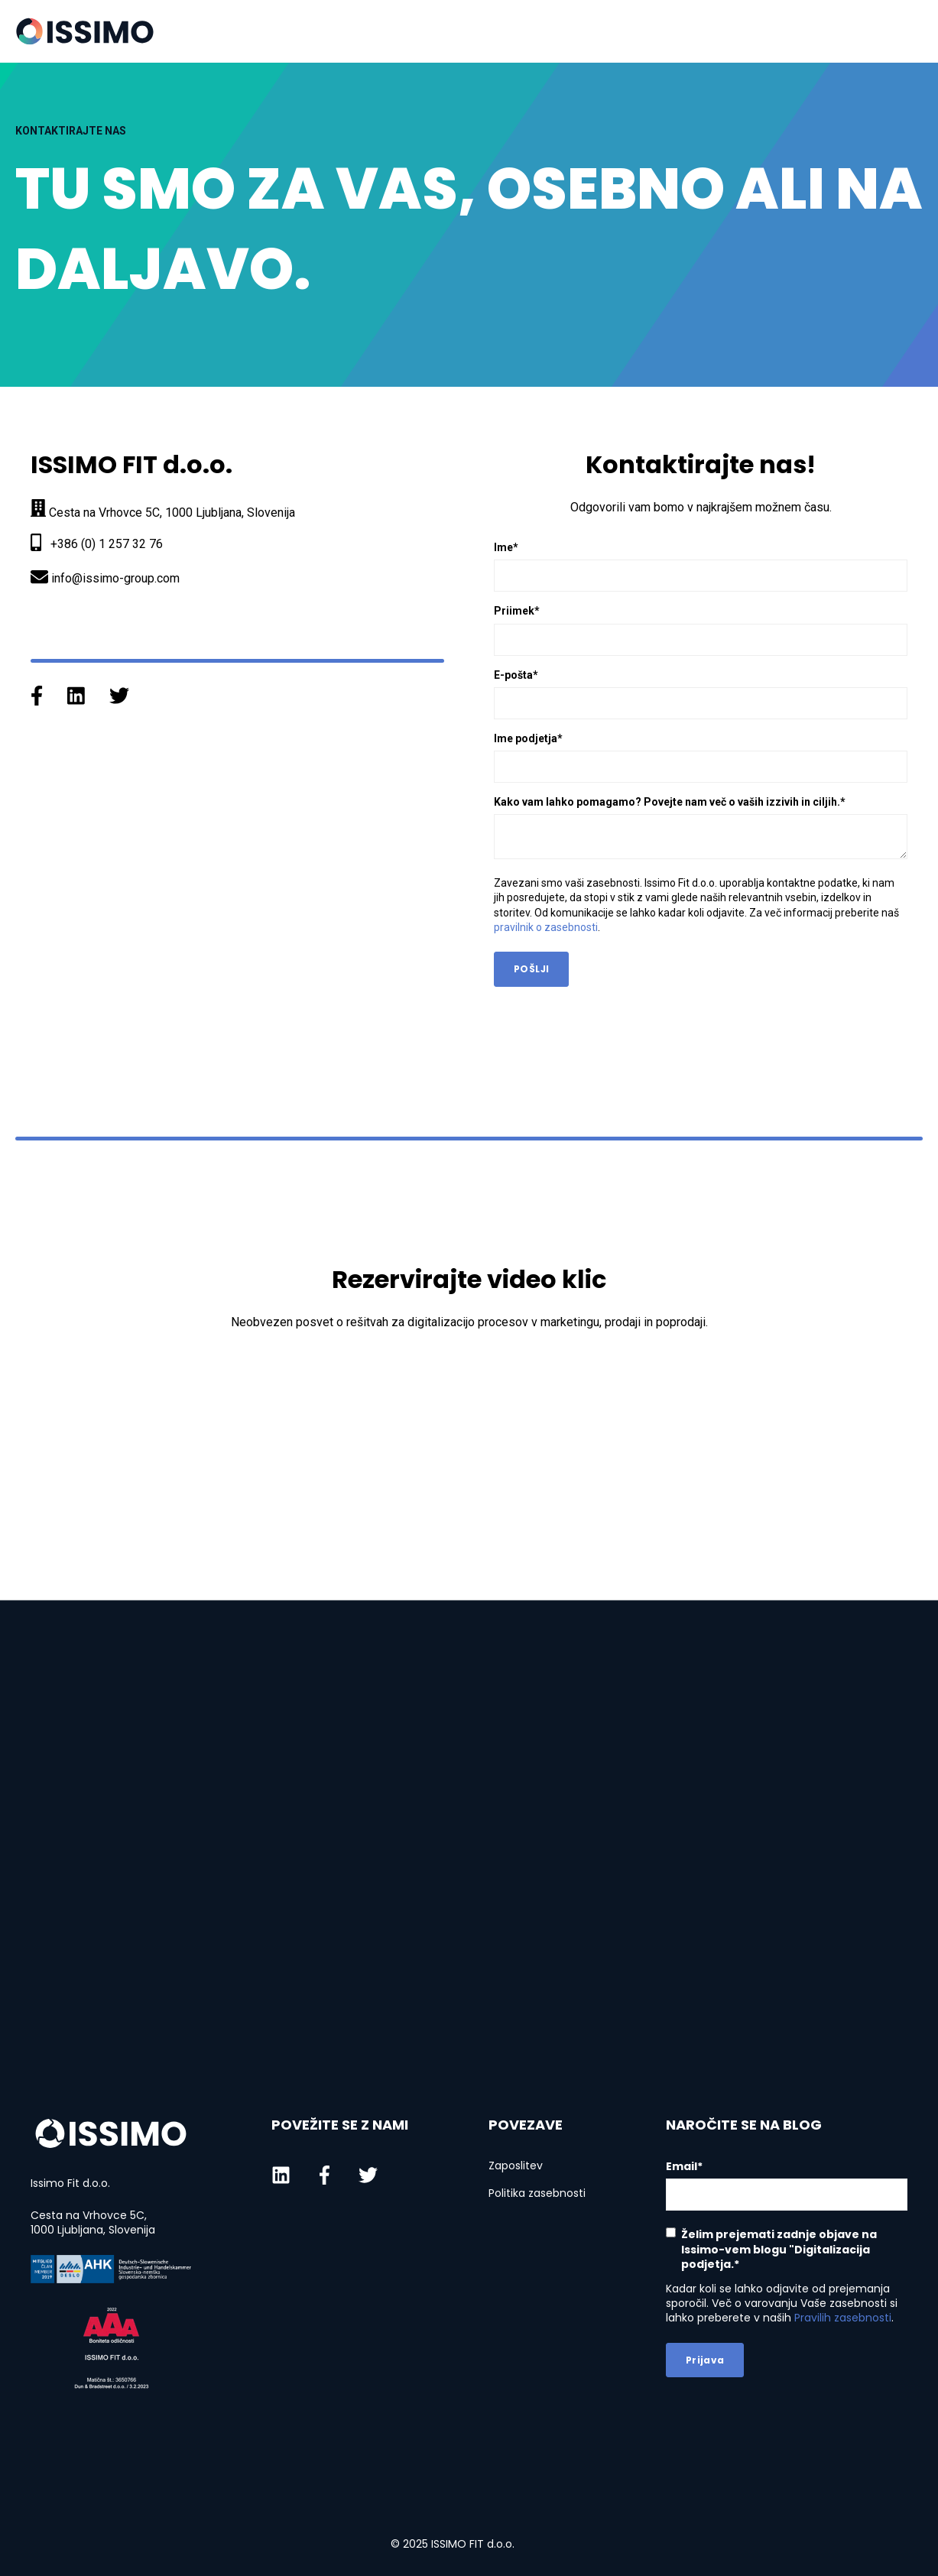 The image size is (938, 2576). What do you see at coordinates (842, 2317) in the screenshot?
I see `Pravilih zasebnosti` at bounding box center [842, 2317].